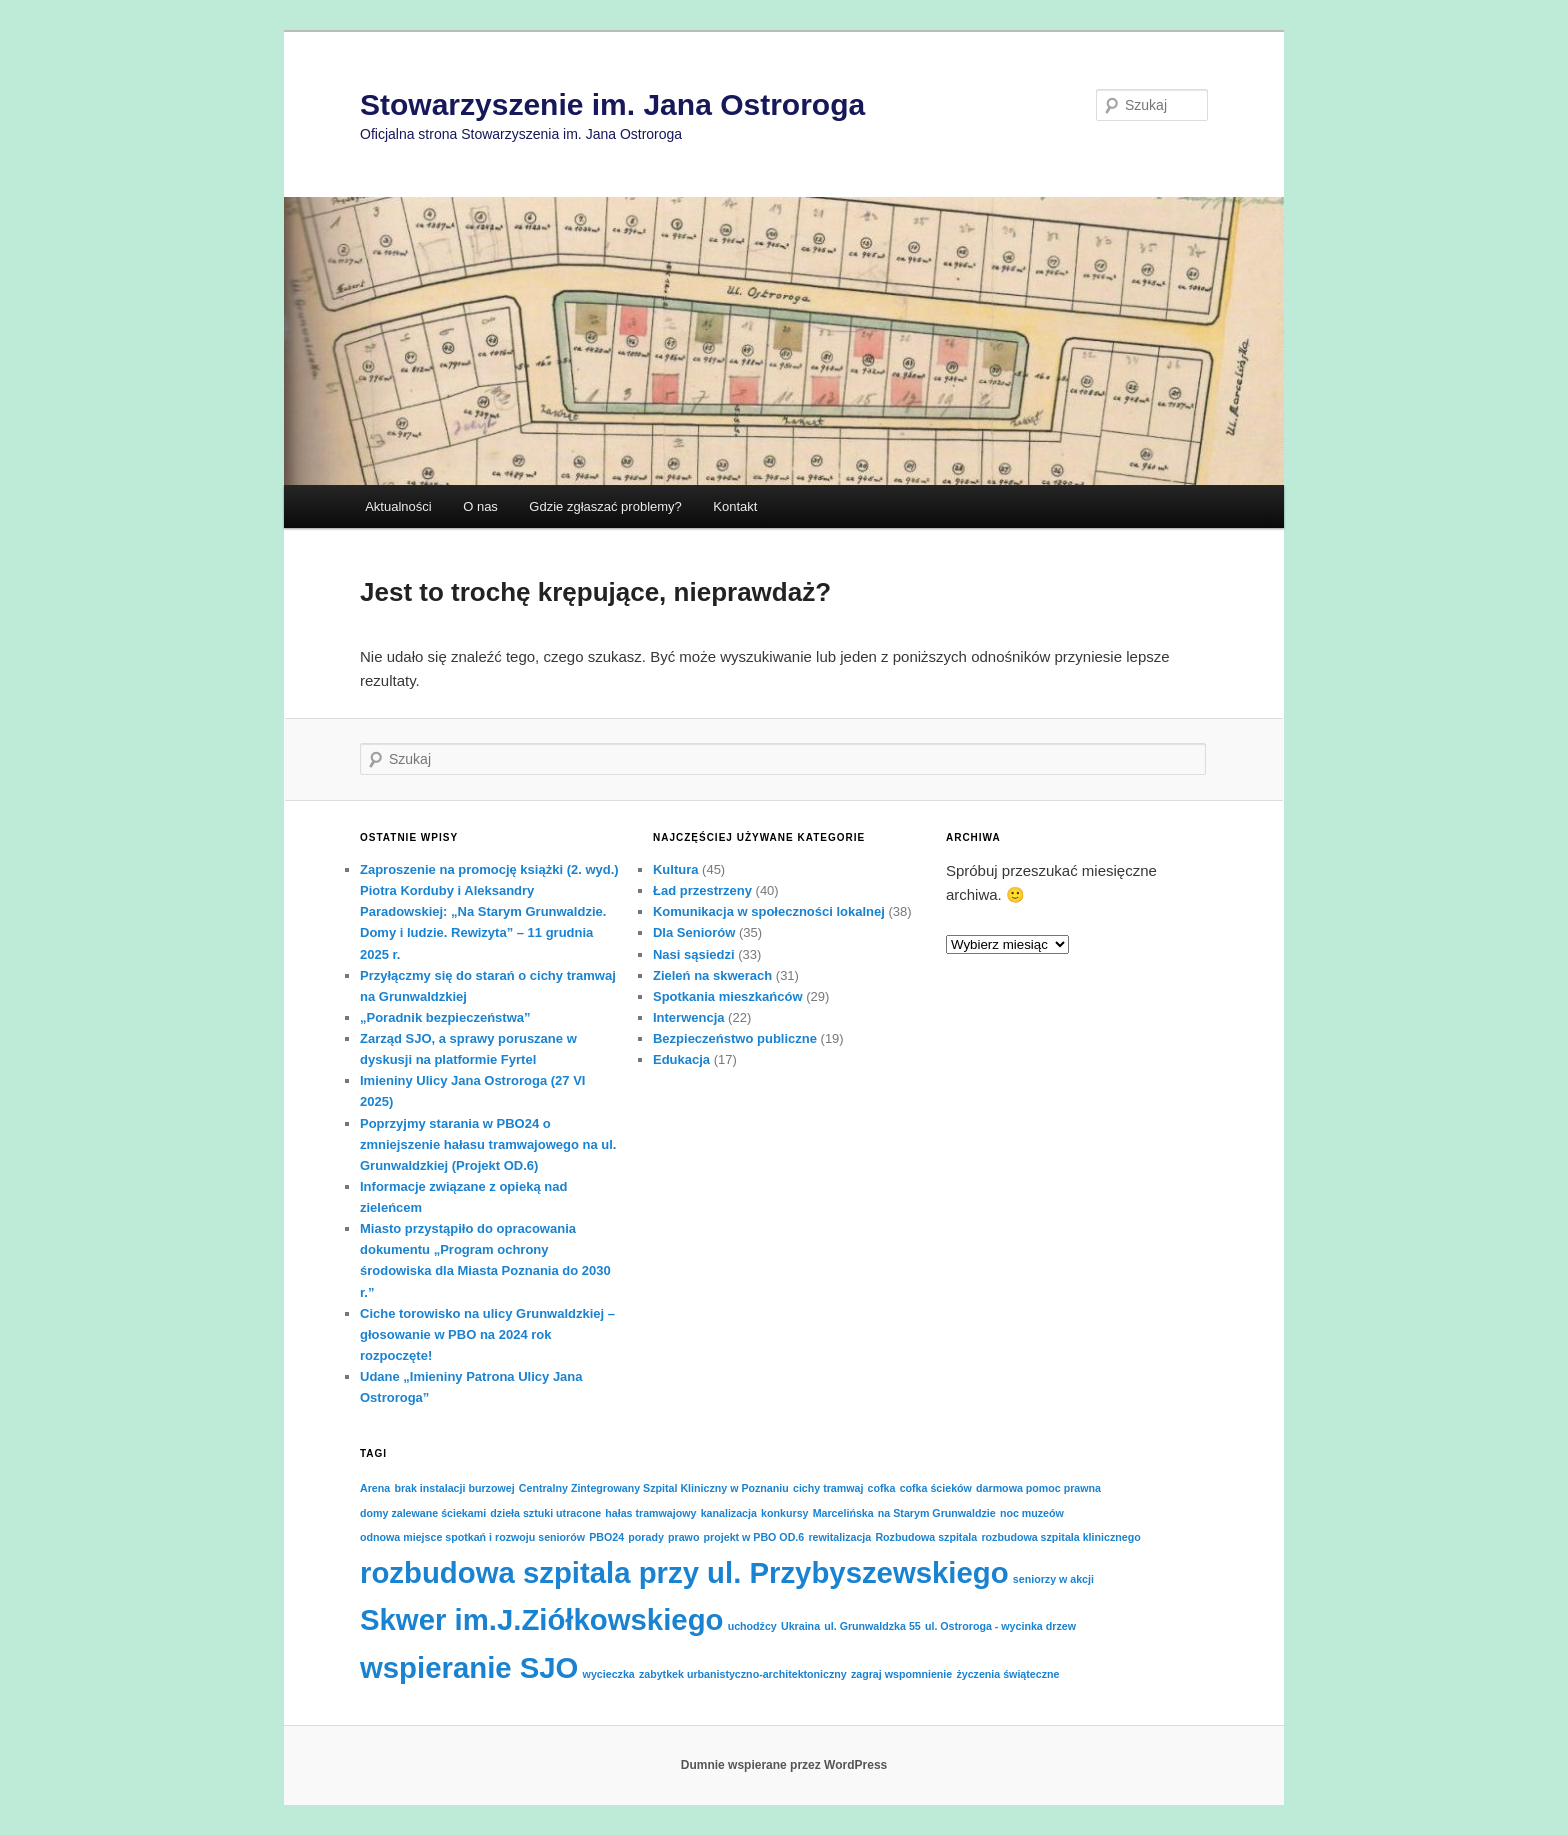 The height and width of the screenshot is (1835, 1568). What do you see at coordinates (743, 1674) in the screenshot?
I see `zabytkek urbanistyczno-architektoniczny [zabytkek urbanistyczno-architektoniczny (1 element)]` at bounding box center [743, 1674].